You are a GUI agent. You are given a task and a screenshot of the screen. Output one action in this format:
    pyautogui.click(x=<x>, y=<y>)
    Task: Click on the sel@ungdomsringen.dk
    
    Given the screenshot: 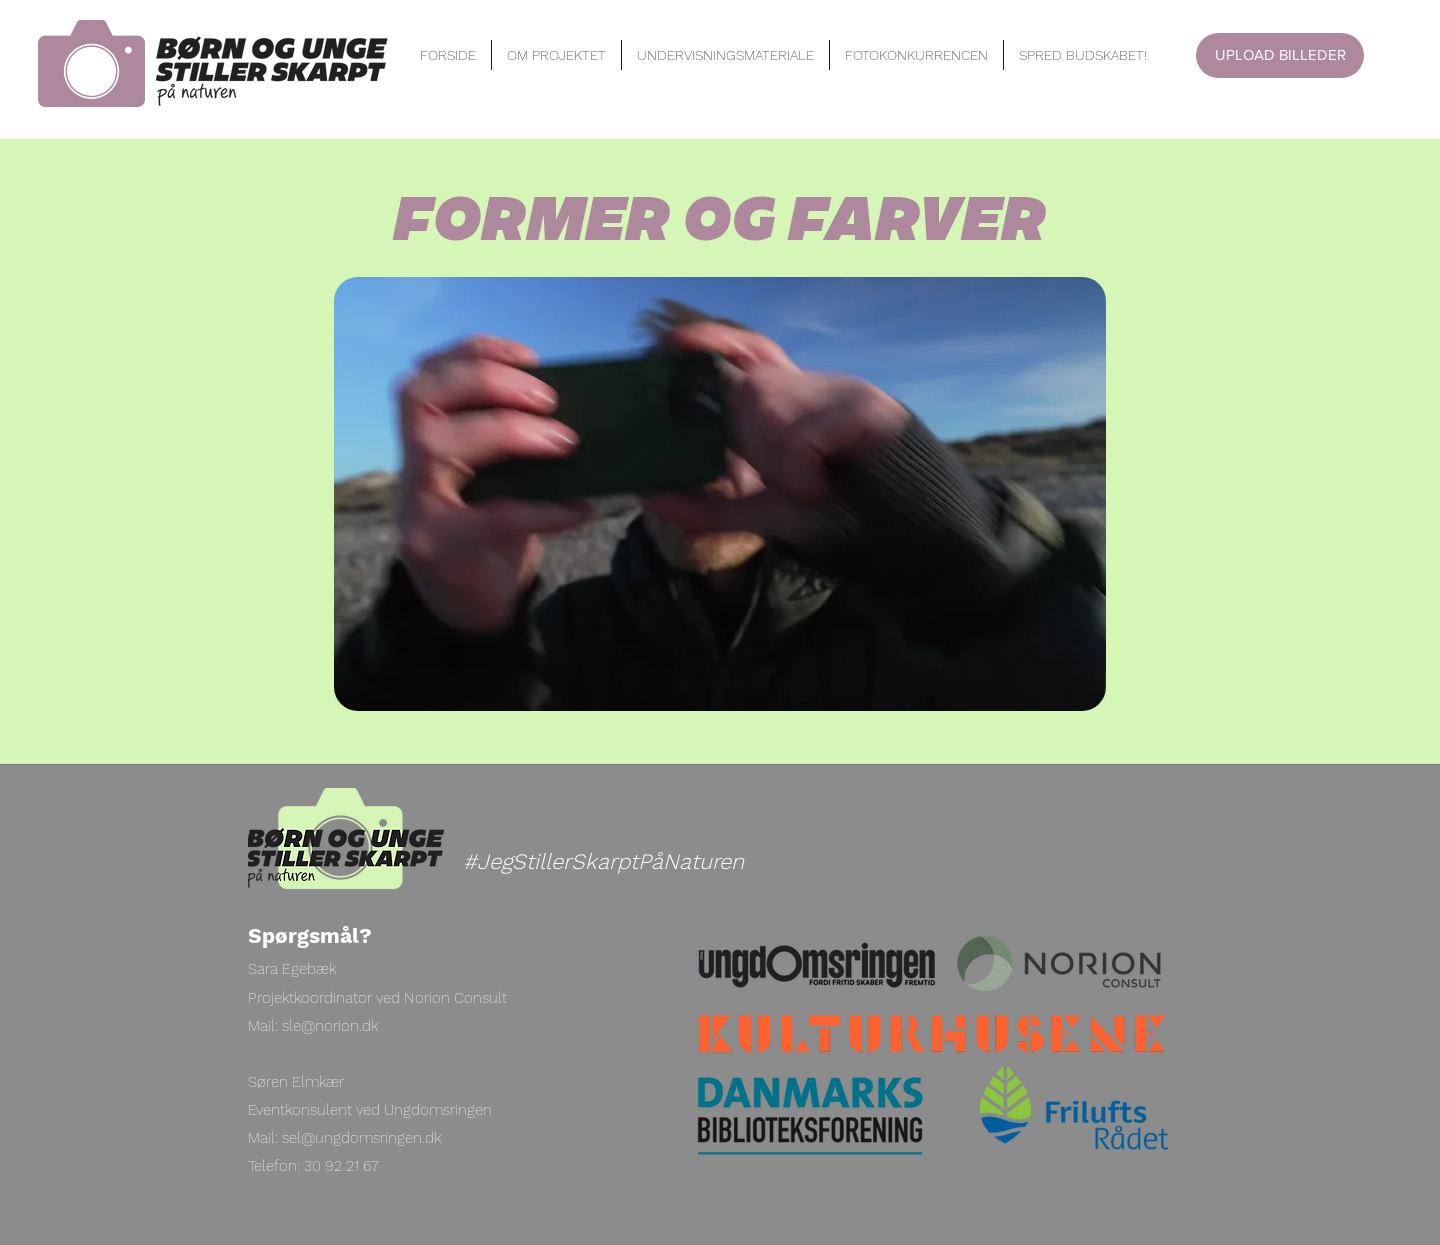 What is the action you would take?
    pyautogui.click(x=361, y=1138)
    